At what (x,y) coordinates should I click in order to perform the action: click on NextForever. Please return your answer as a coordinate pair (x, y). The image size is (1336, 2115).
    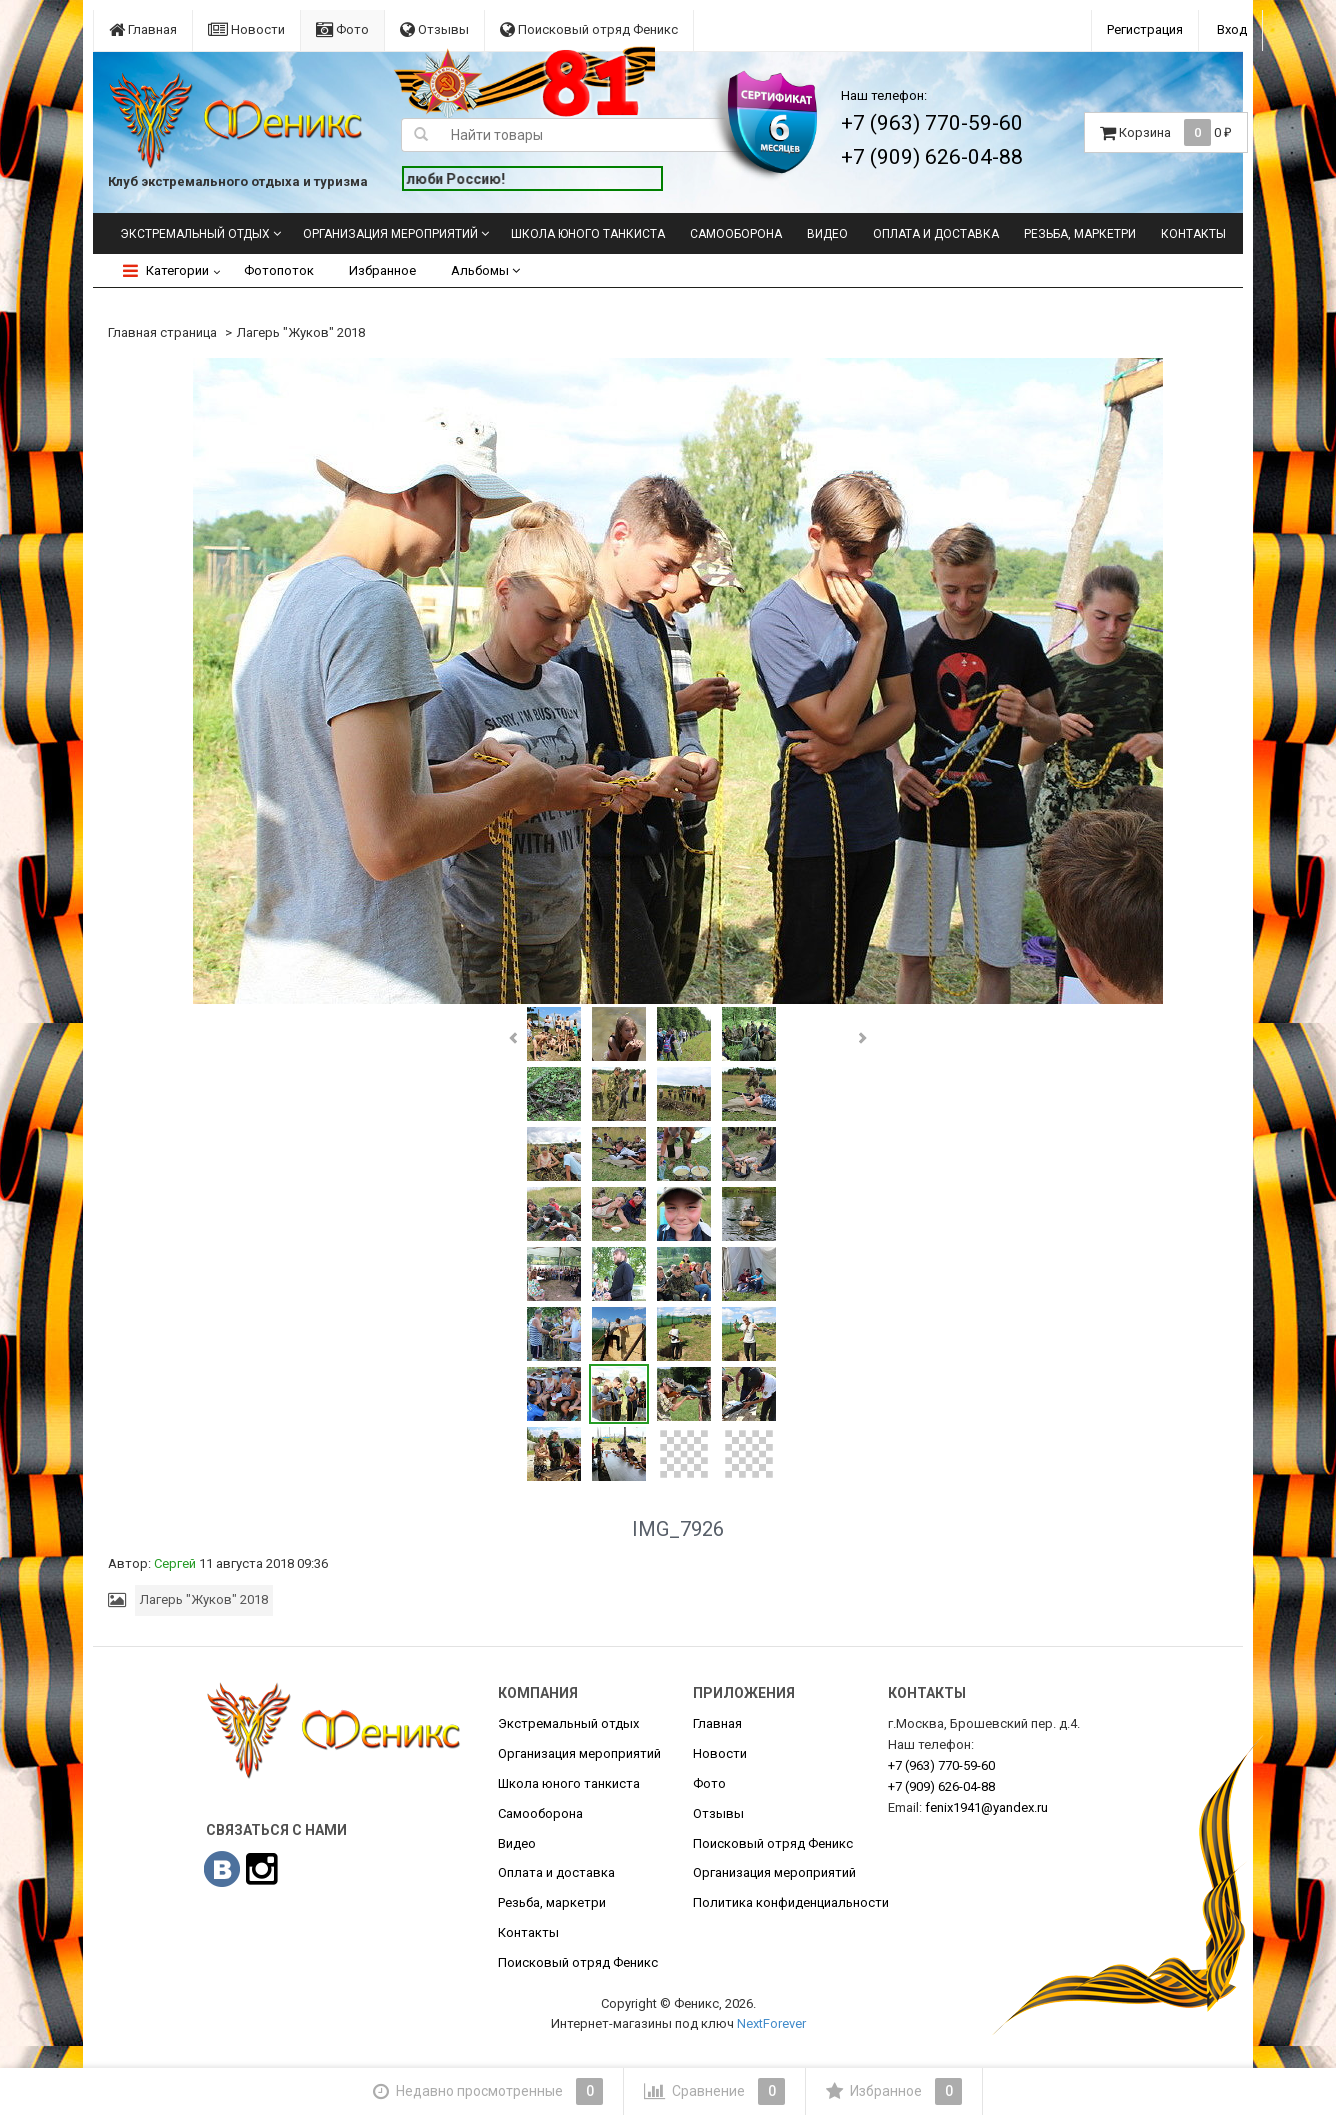
    Looking at the image, I should click on (771, 2023).